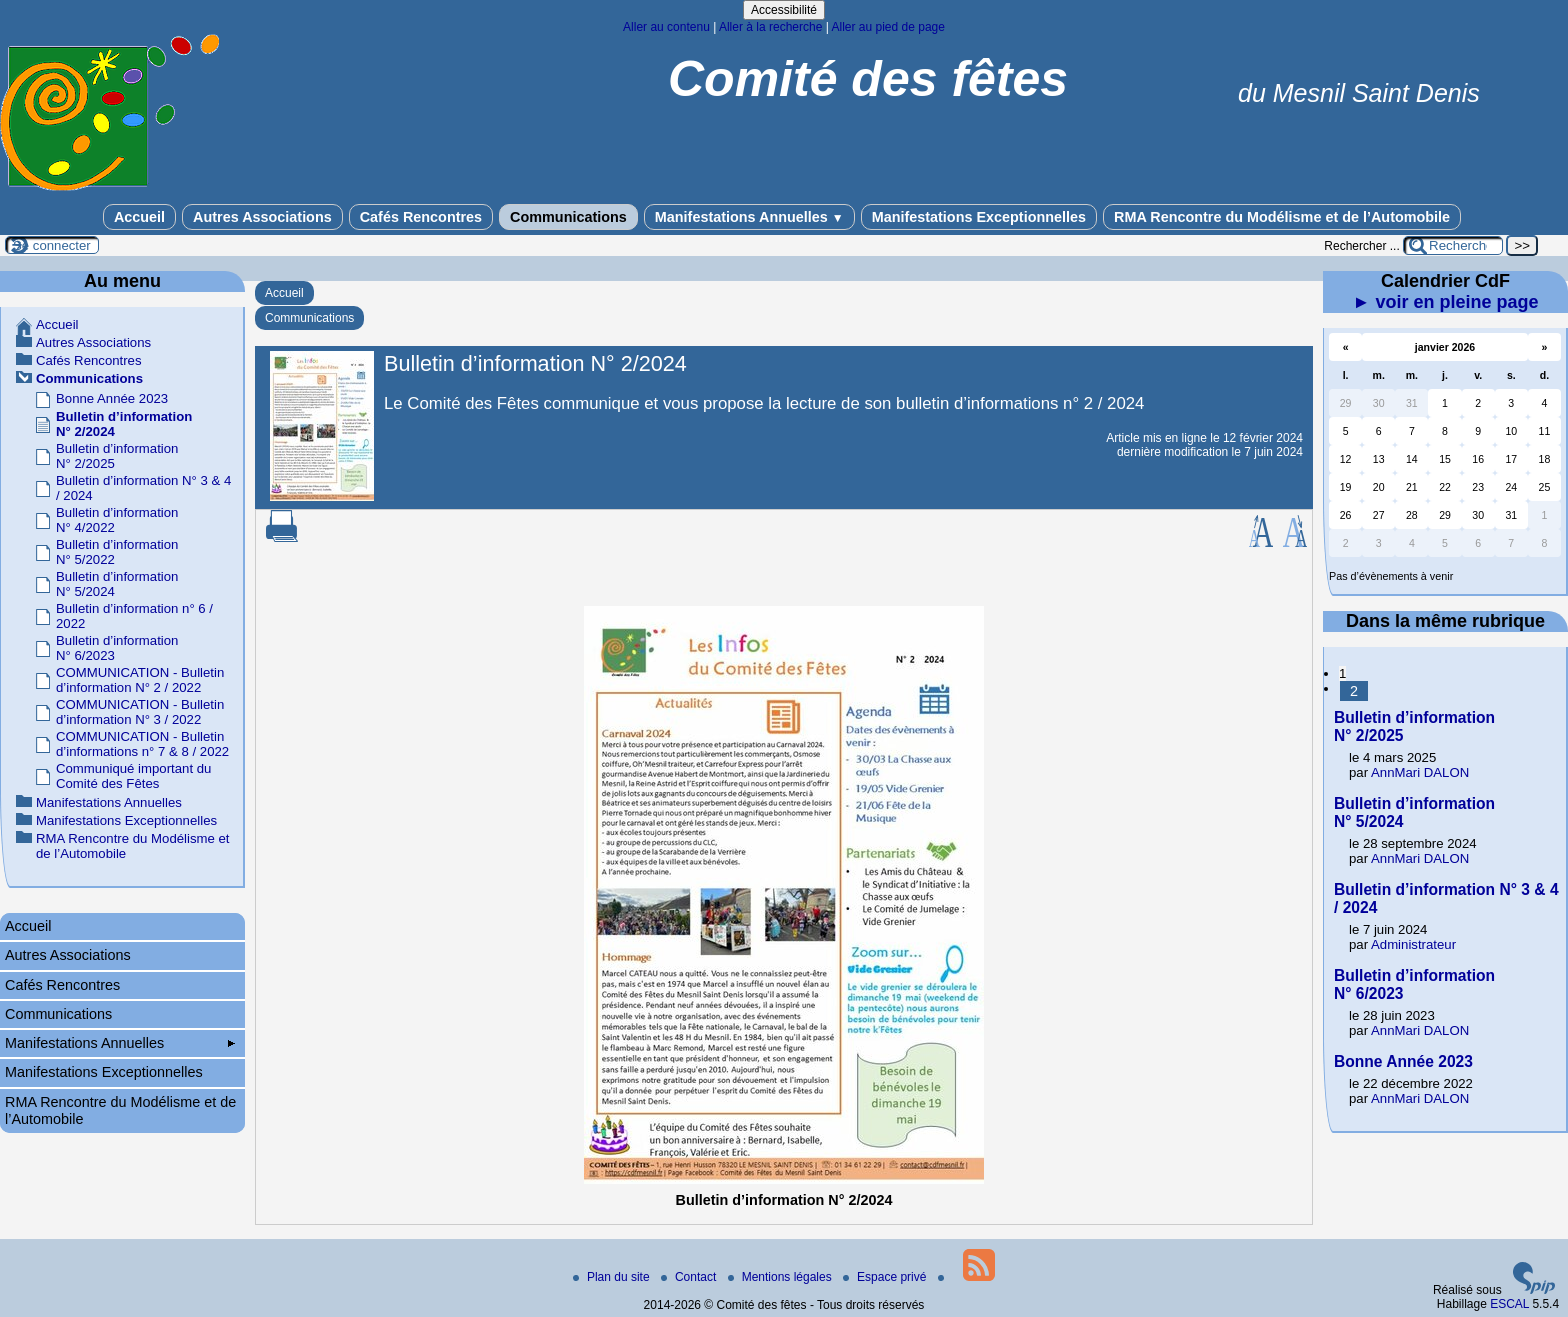  I want to click on Aller au contenu, so click(666, 27).